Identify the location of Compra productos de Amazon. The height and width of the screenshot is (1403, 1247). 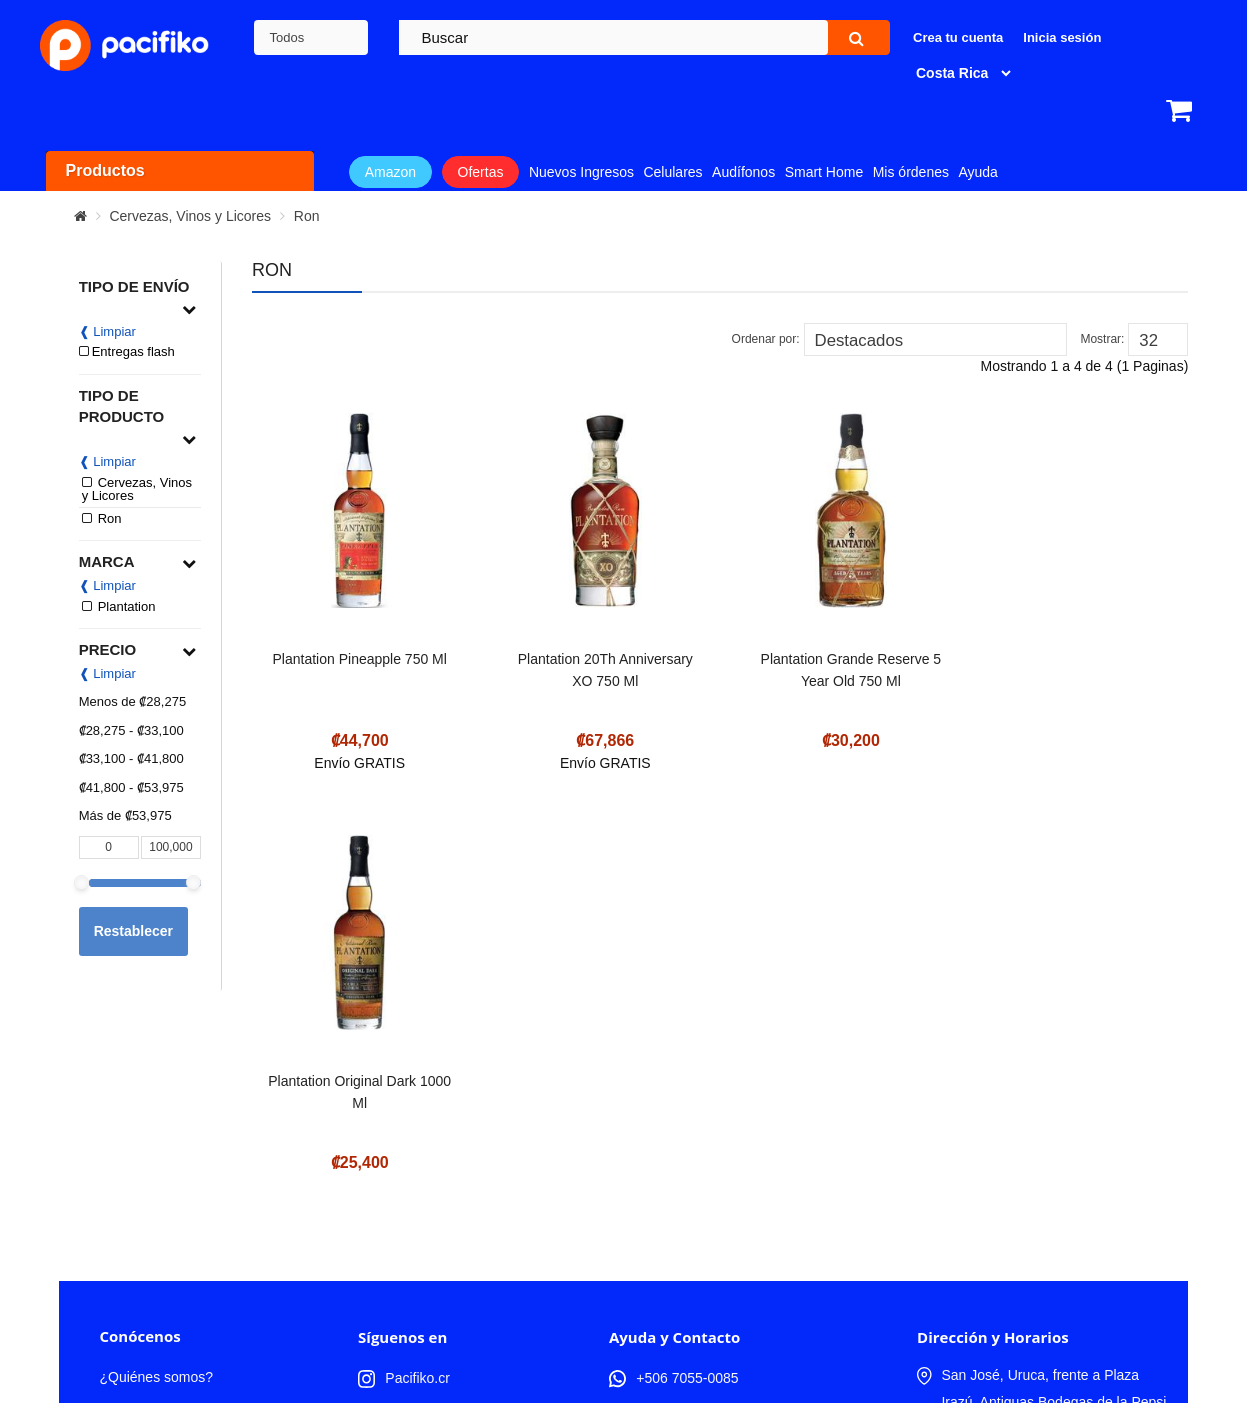
(193, 1285).